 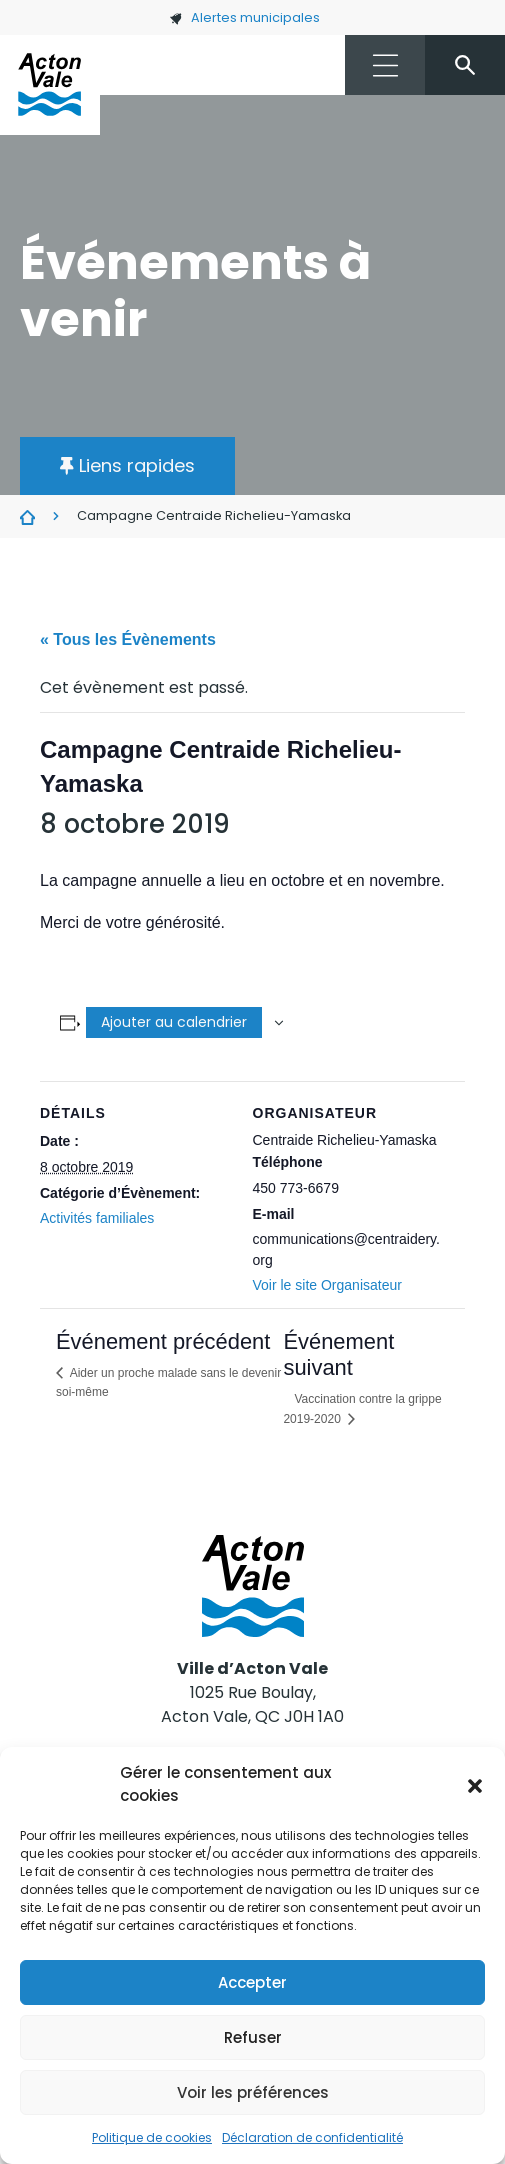 I want to click on Politique de cookies, so click(x=152, y=2137).